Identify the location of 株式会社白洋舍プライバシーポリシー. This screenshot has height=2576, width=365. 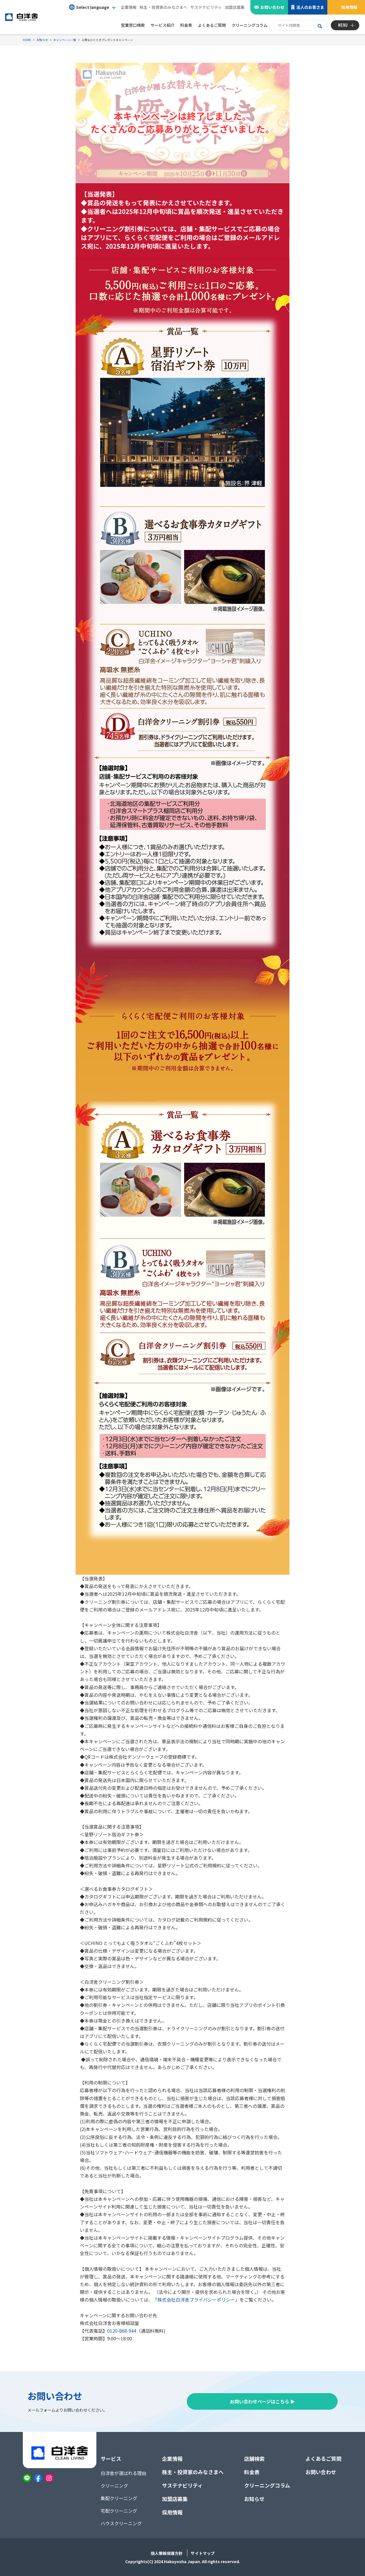
(196, 2299).